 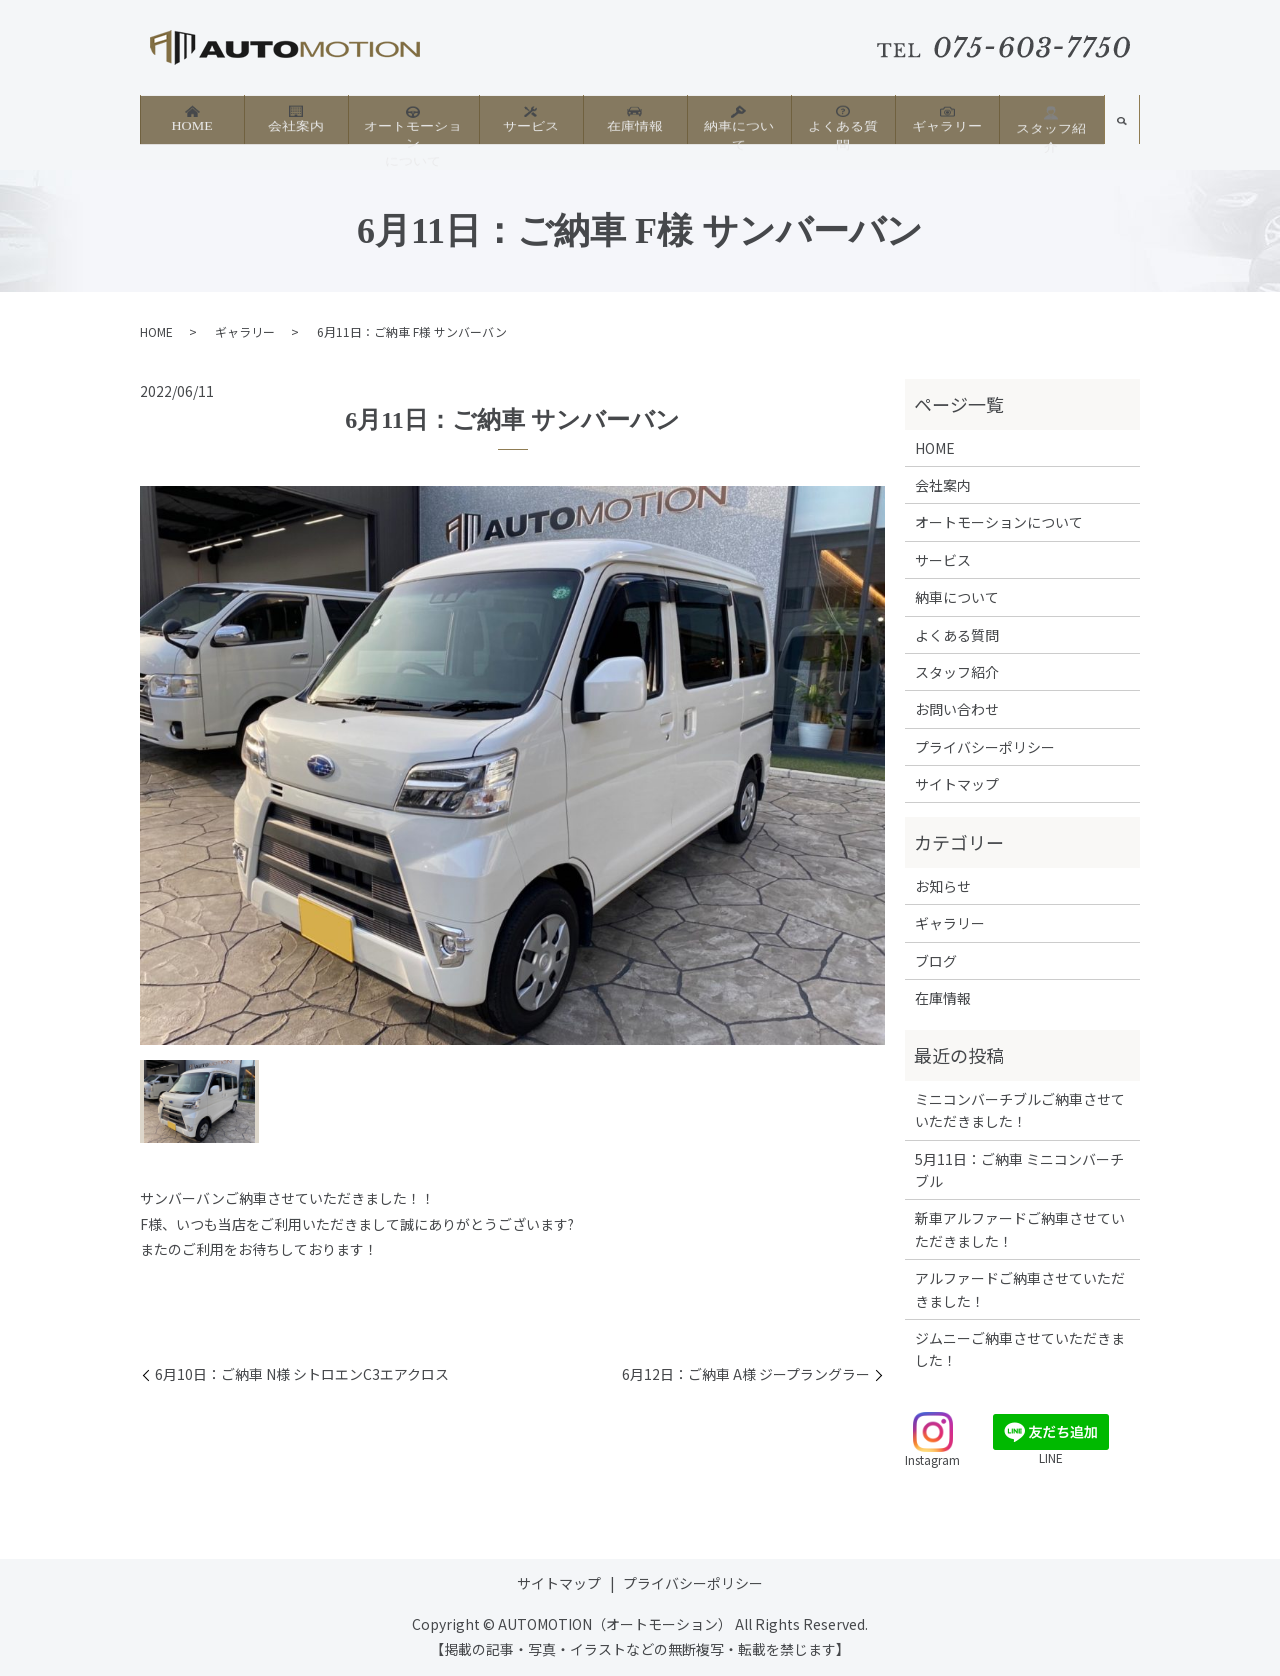 What do you see at coordinates (957, 709) in the screenshot?
I see `お問い合わせ` at bounding box center [957, 709].